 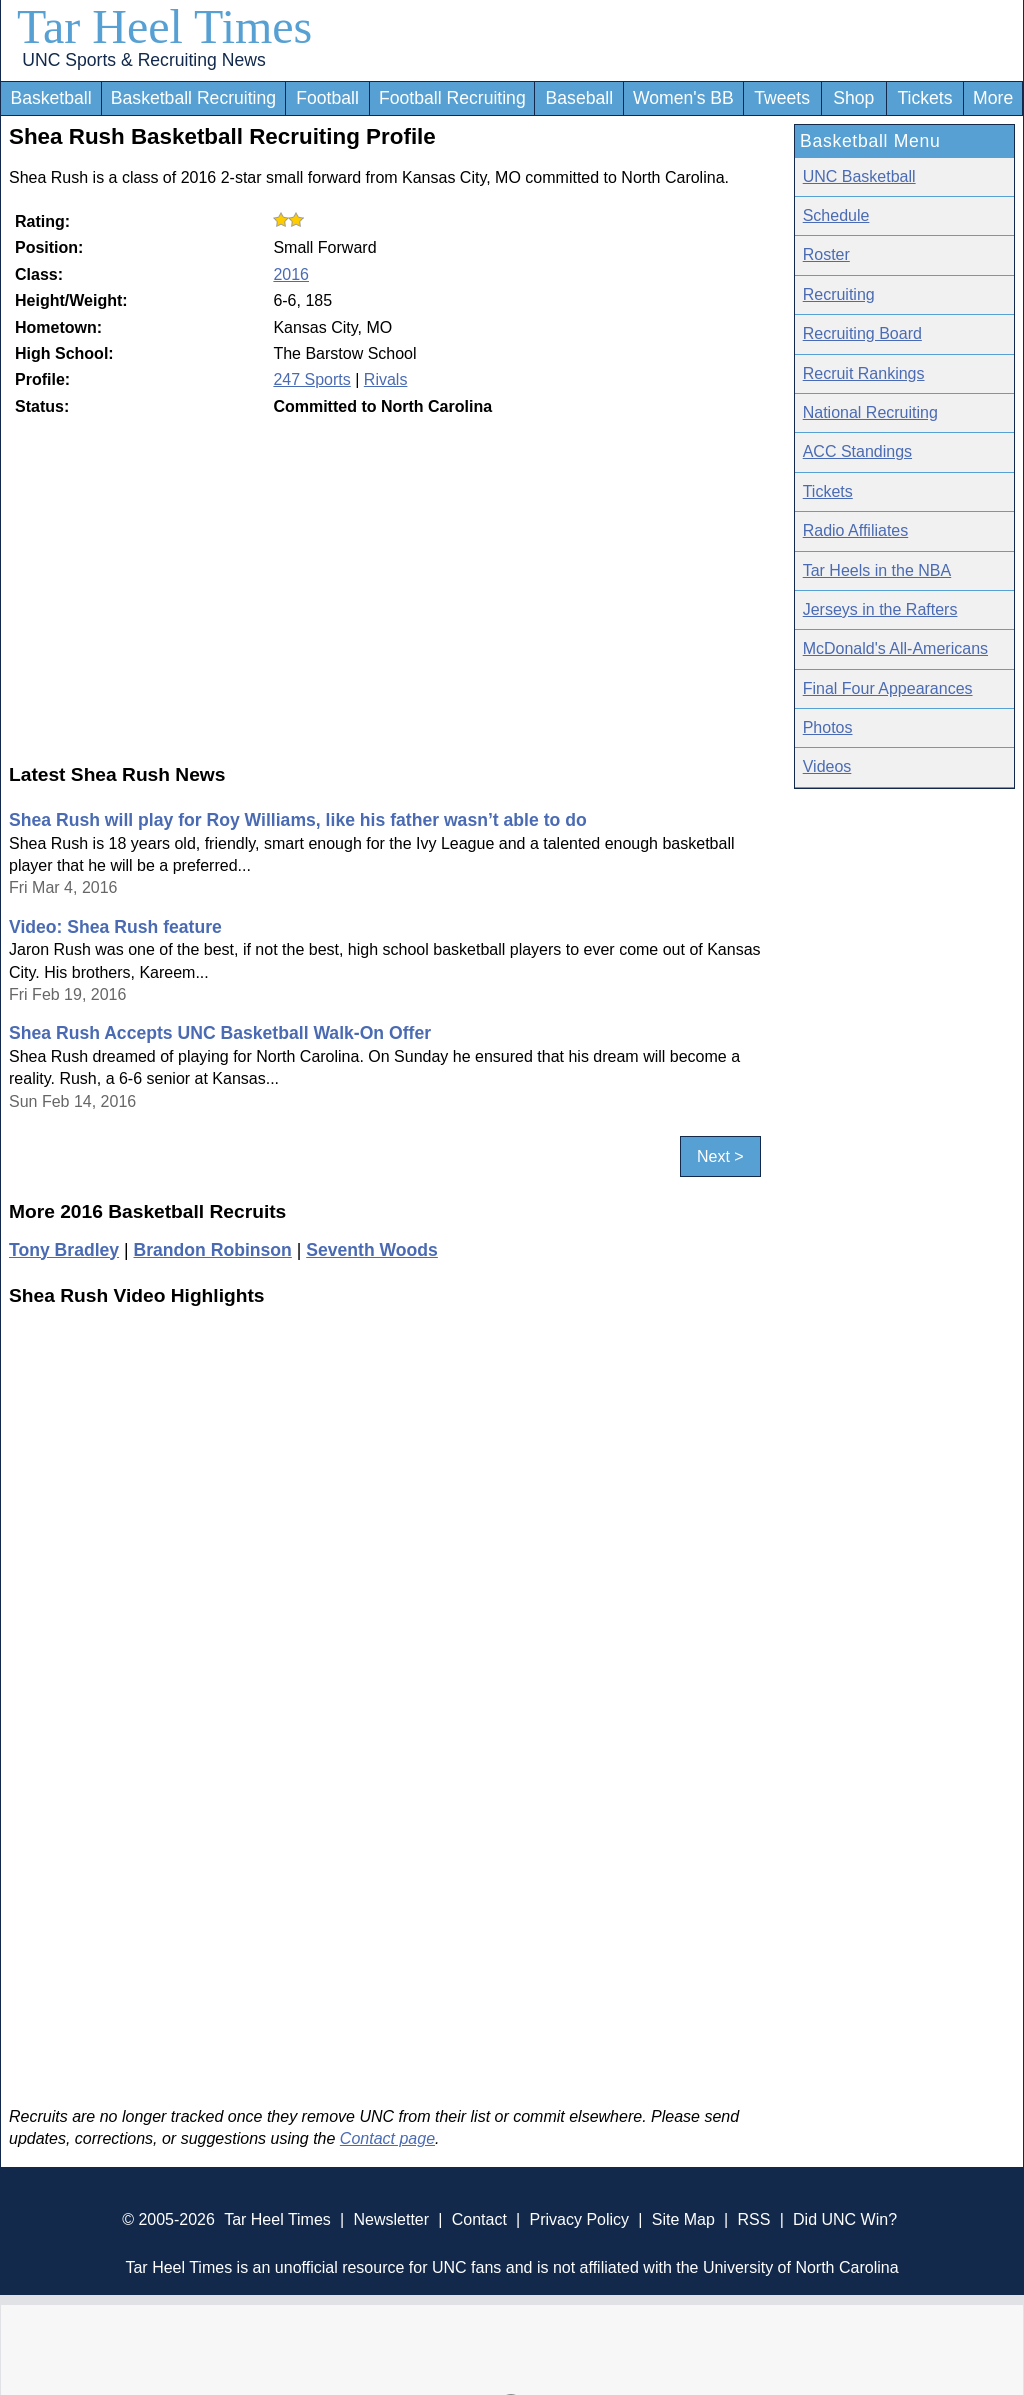 I want to click on Shop, so click(x=853, y=98).